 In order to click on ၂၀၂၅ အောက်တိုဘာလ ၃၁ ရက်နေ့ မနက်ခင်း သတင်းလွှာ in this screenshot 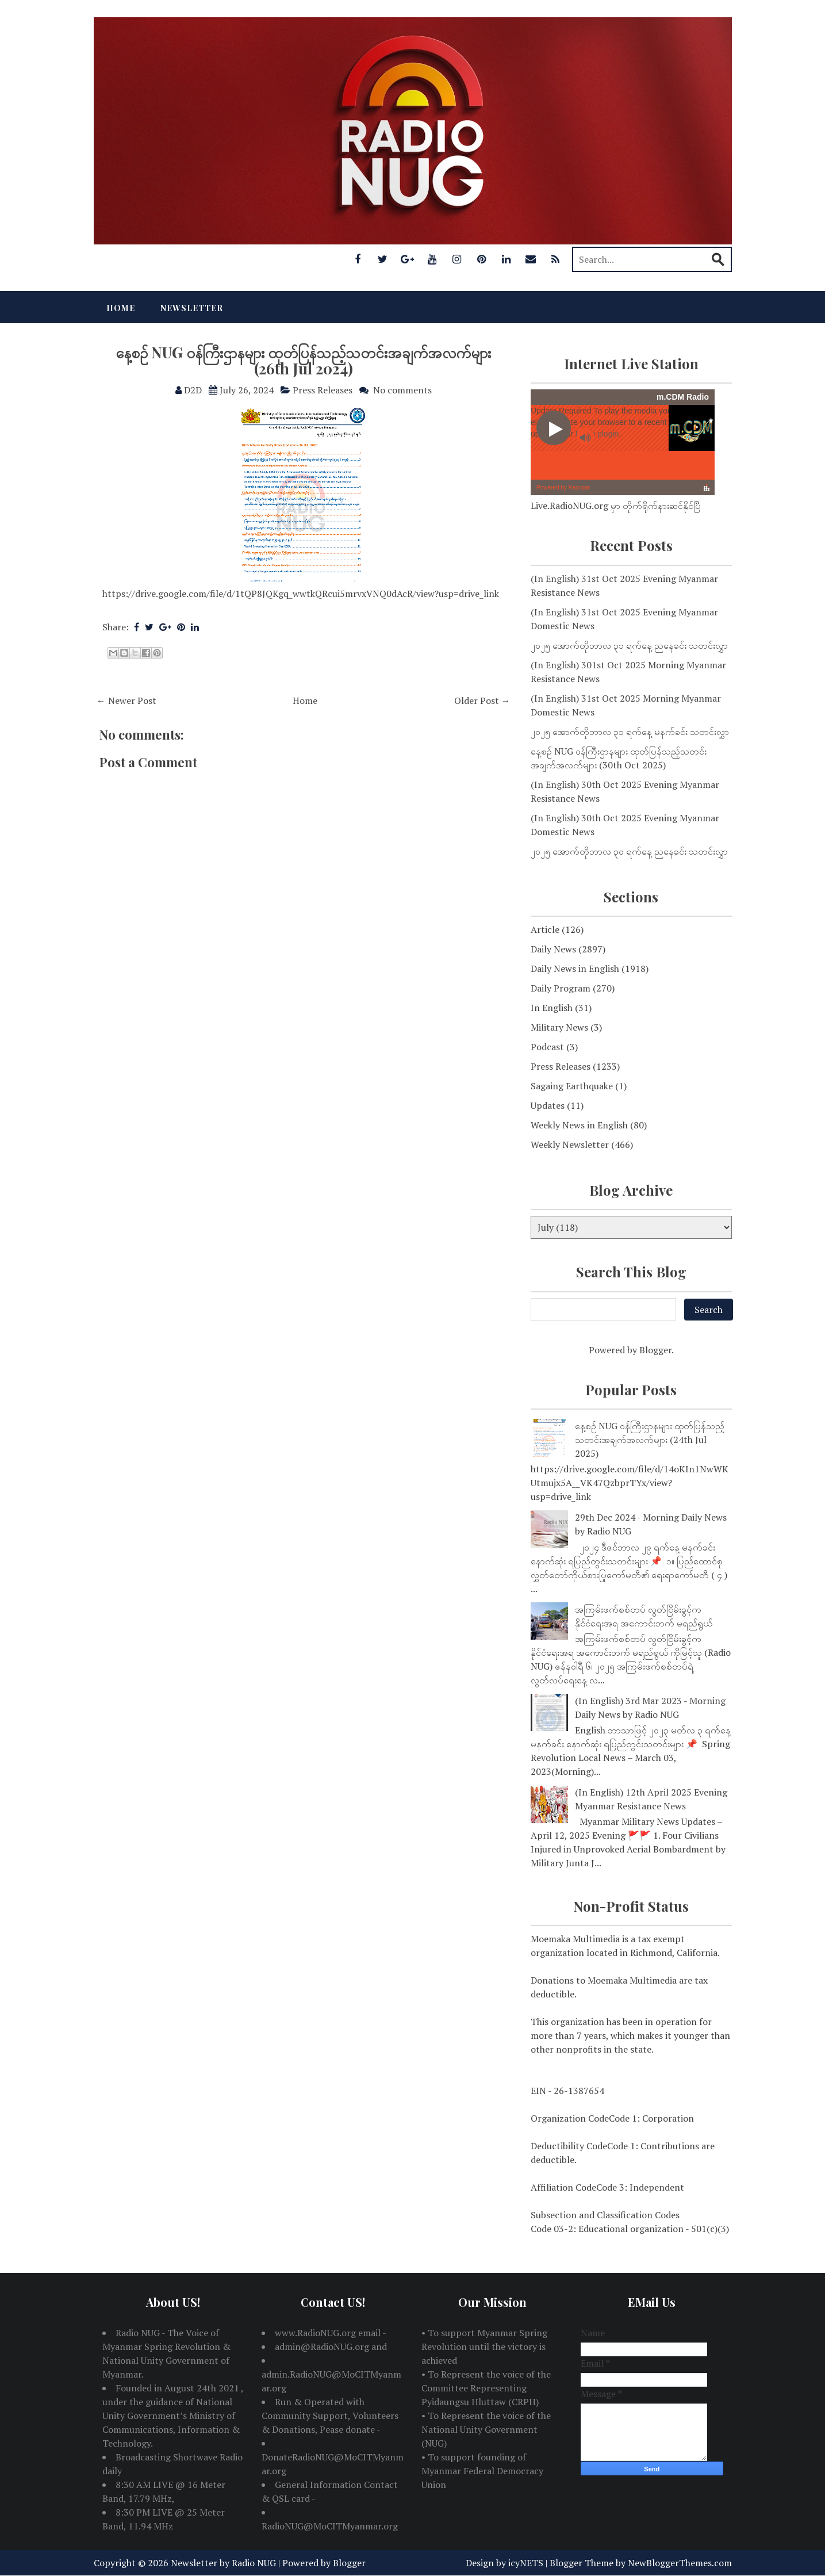, I will do `click(630, 731)`.